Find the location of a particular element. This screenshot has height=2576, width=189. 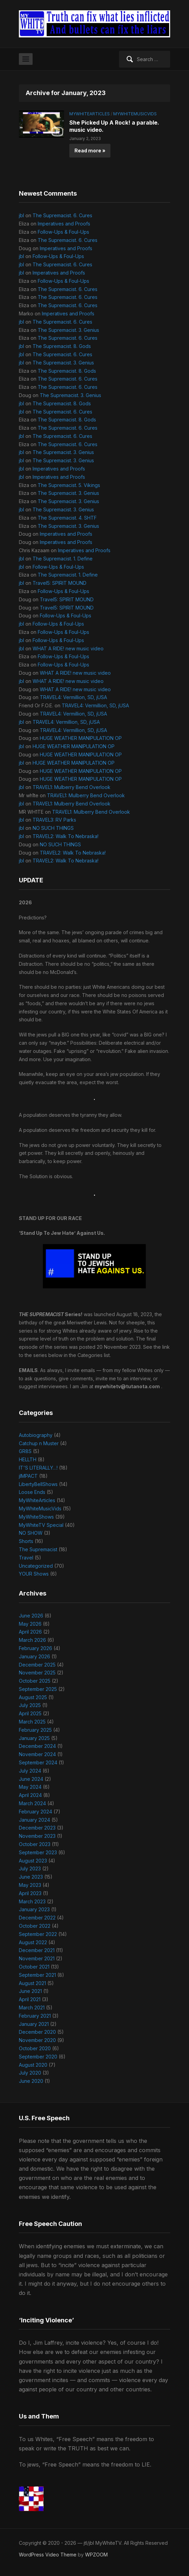

August 2023 is located at coordinates (33, 1861).